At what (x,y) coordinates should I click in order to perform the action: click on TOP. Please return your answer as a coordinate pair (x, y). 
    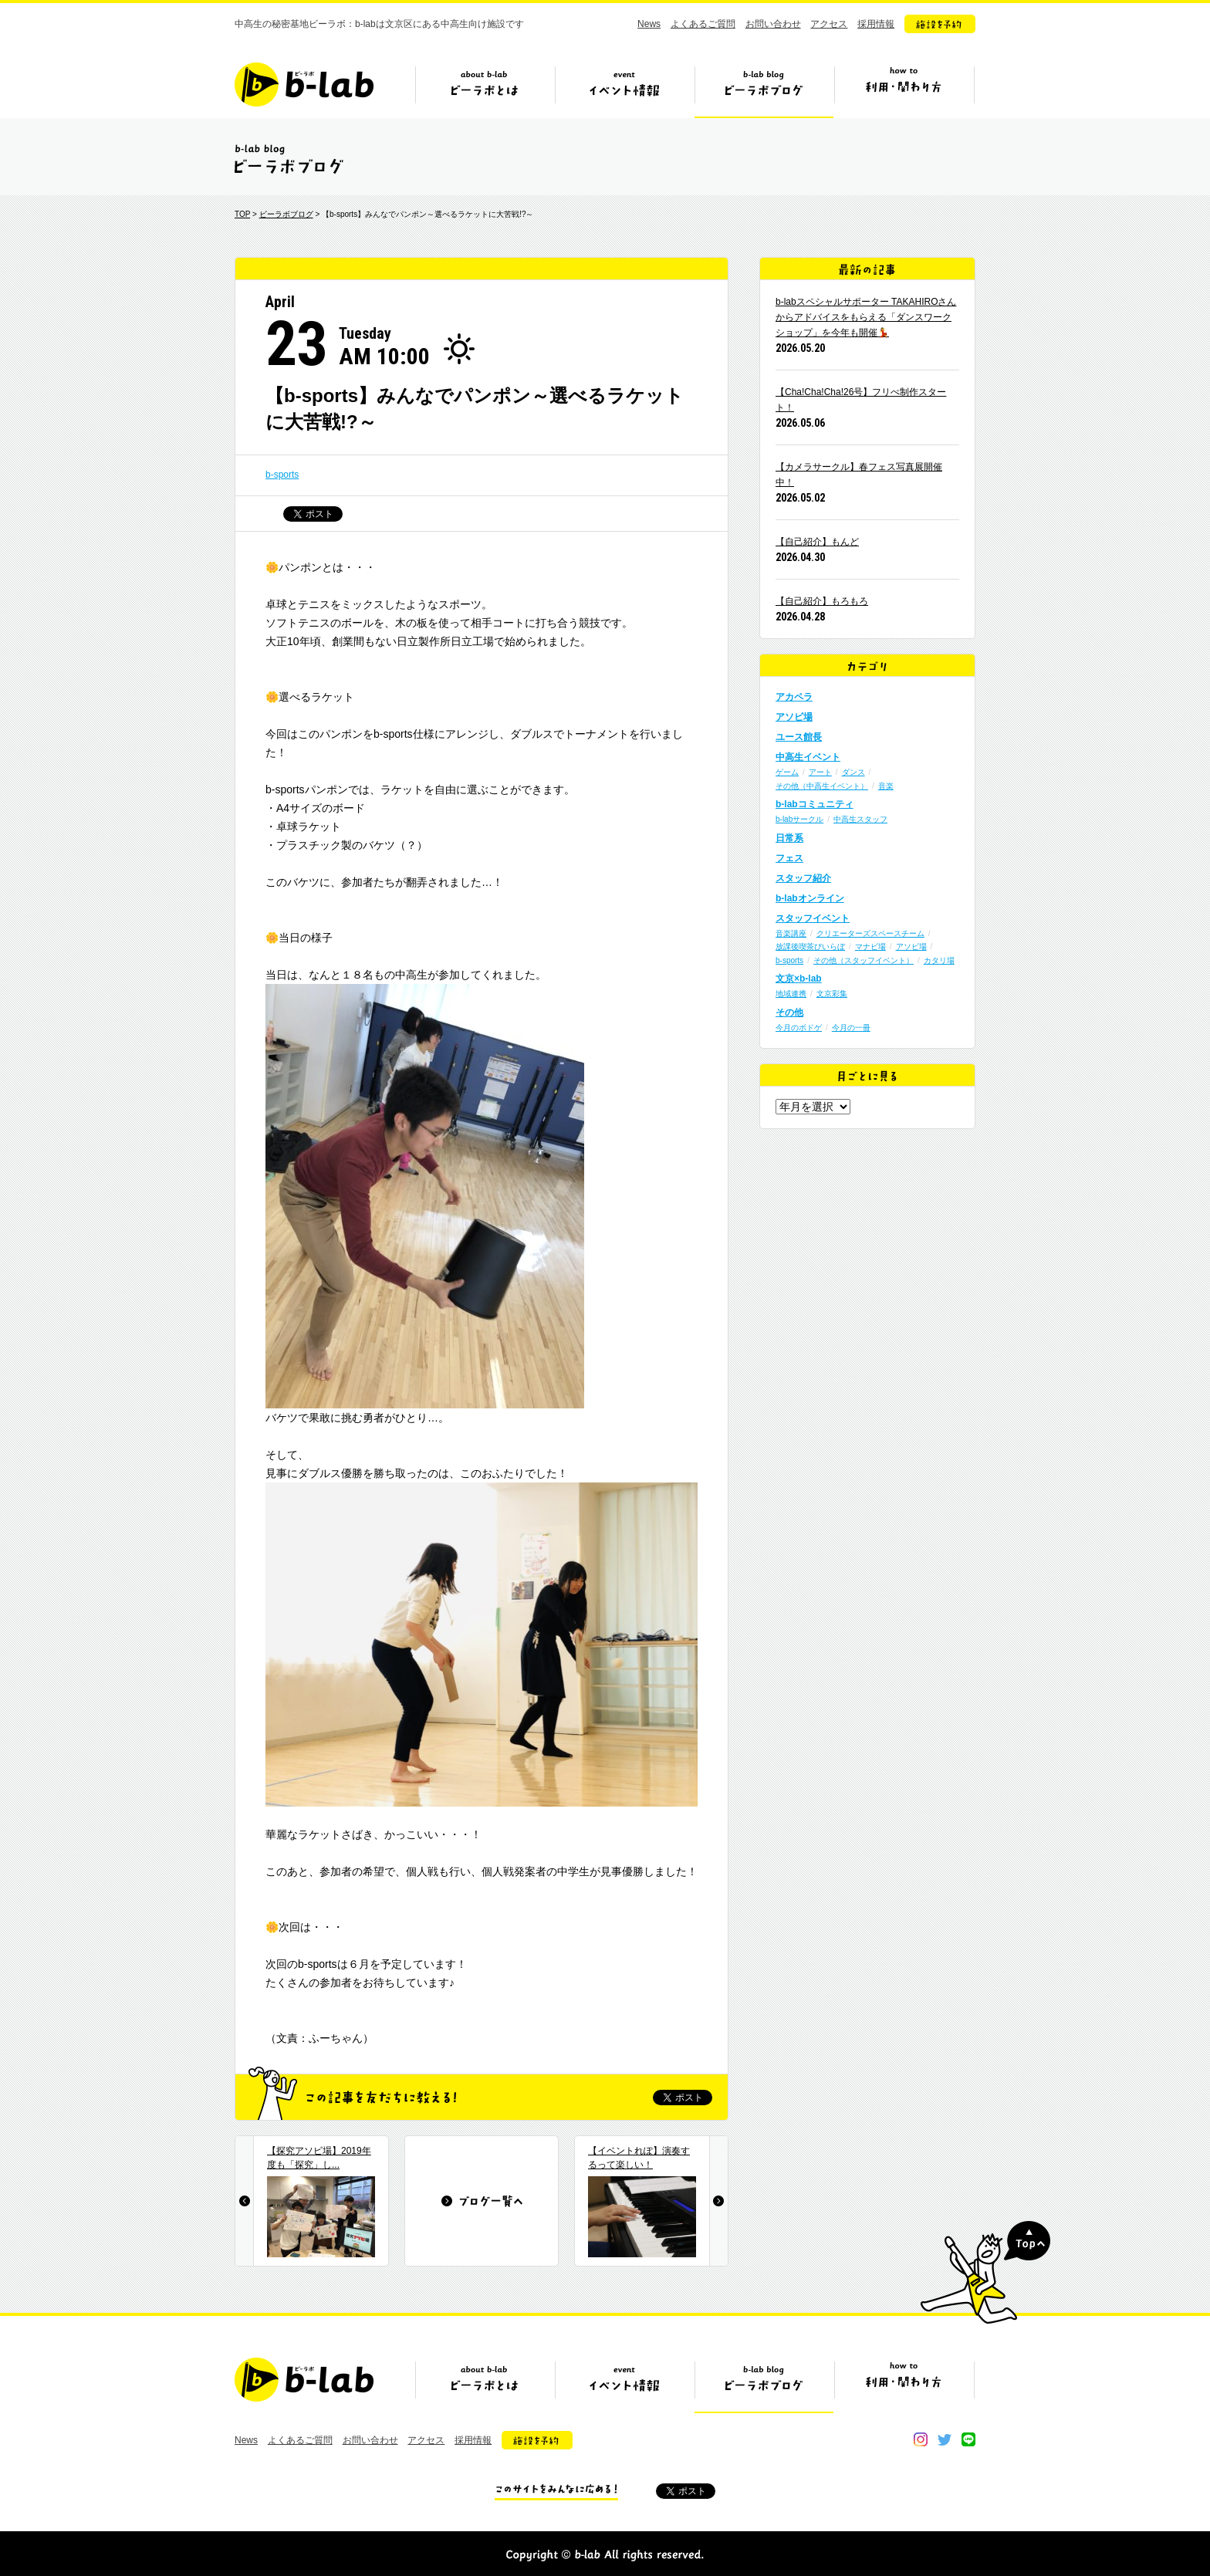
    Looking at the image, I should click on (242, 214).